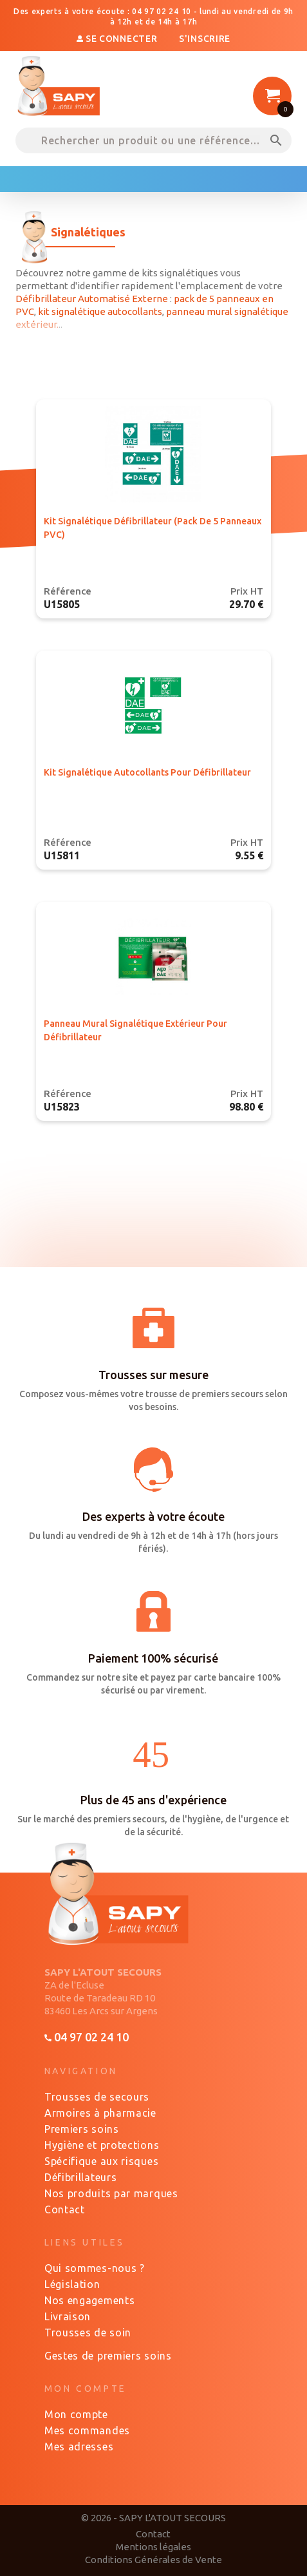  I want to click on Se connecter, so click(118, 38).